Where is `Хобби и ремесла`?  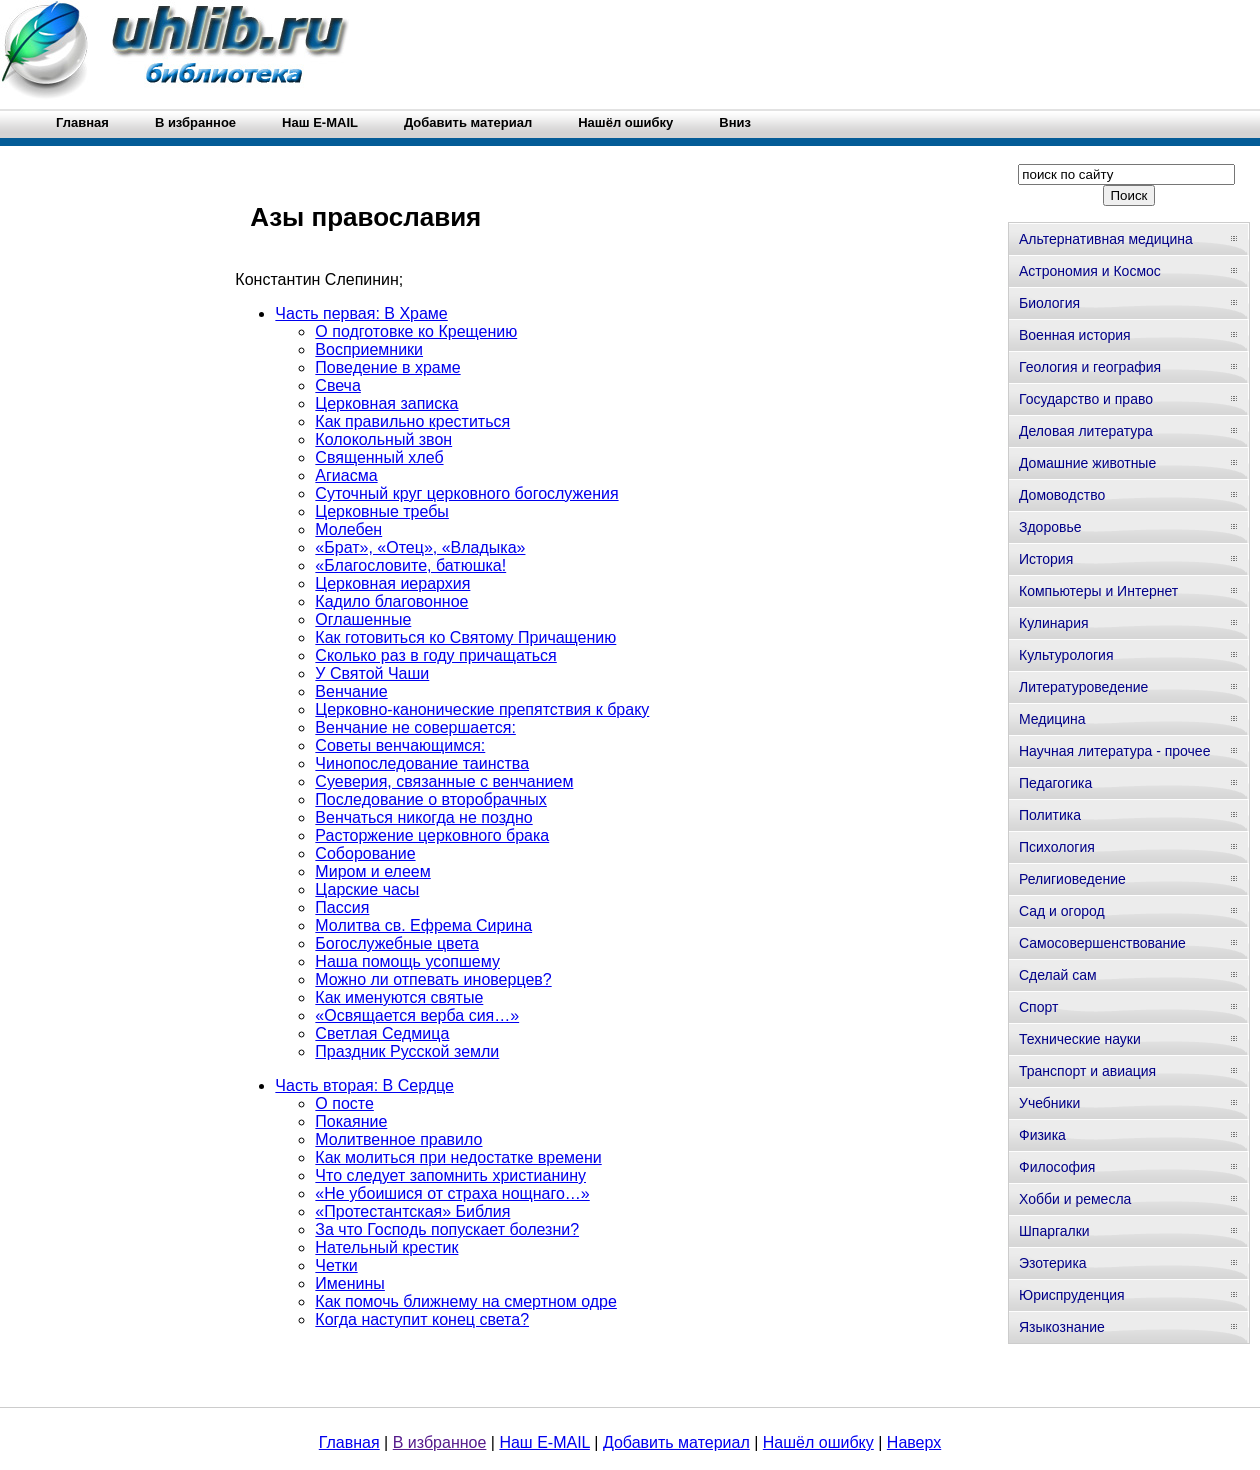 Хобби и ремесла is located at coordinates (1075, 1199).